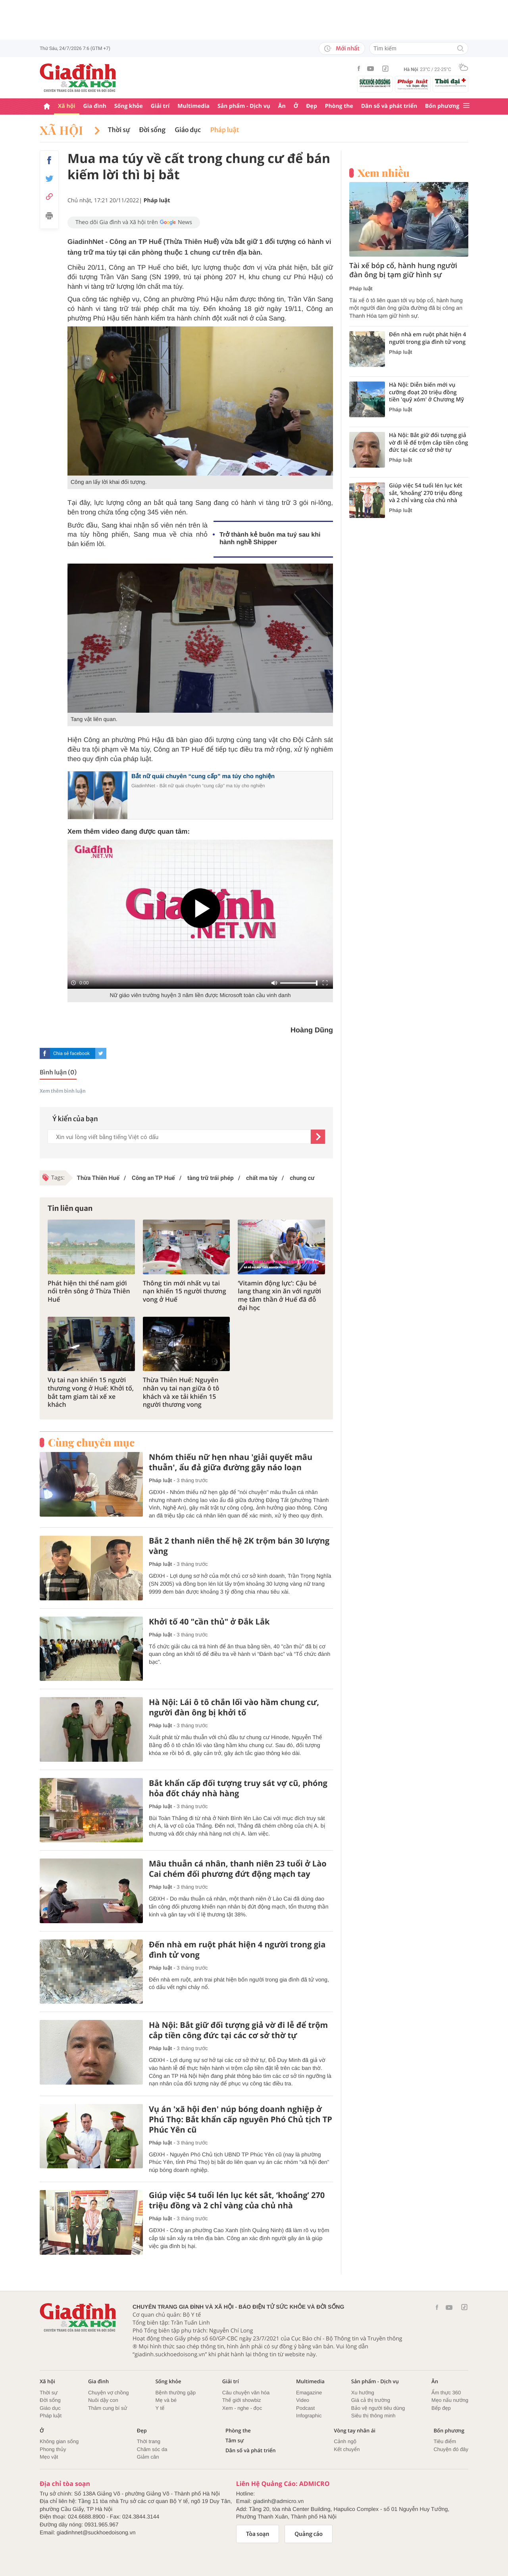 The image size is (508, 2576). Describe the element at coordinates (238, 2030) in the screenshot. I see `Hà Nội: Bắt giữ đối tượng giả vờ đi lễ để trộm cắp tiền công đức tại các cơ sở thờ tự` at that location.